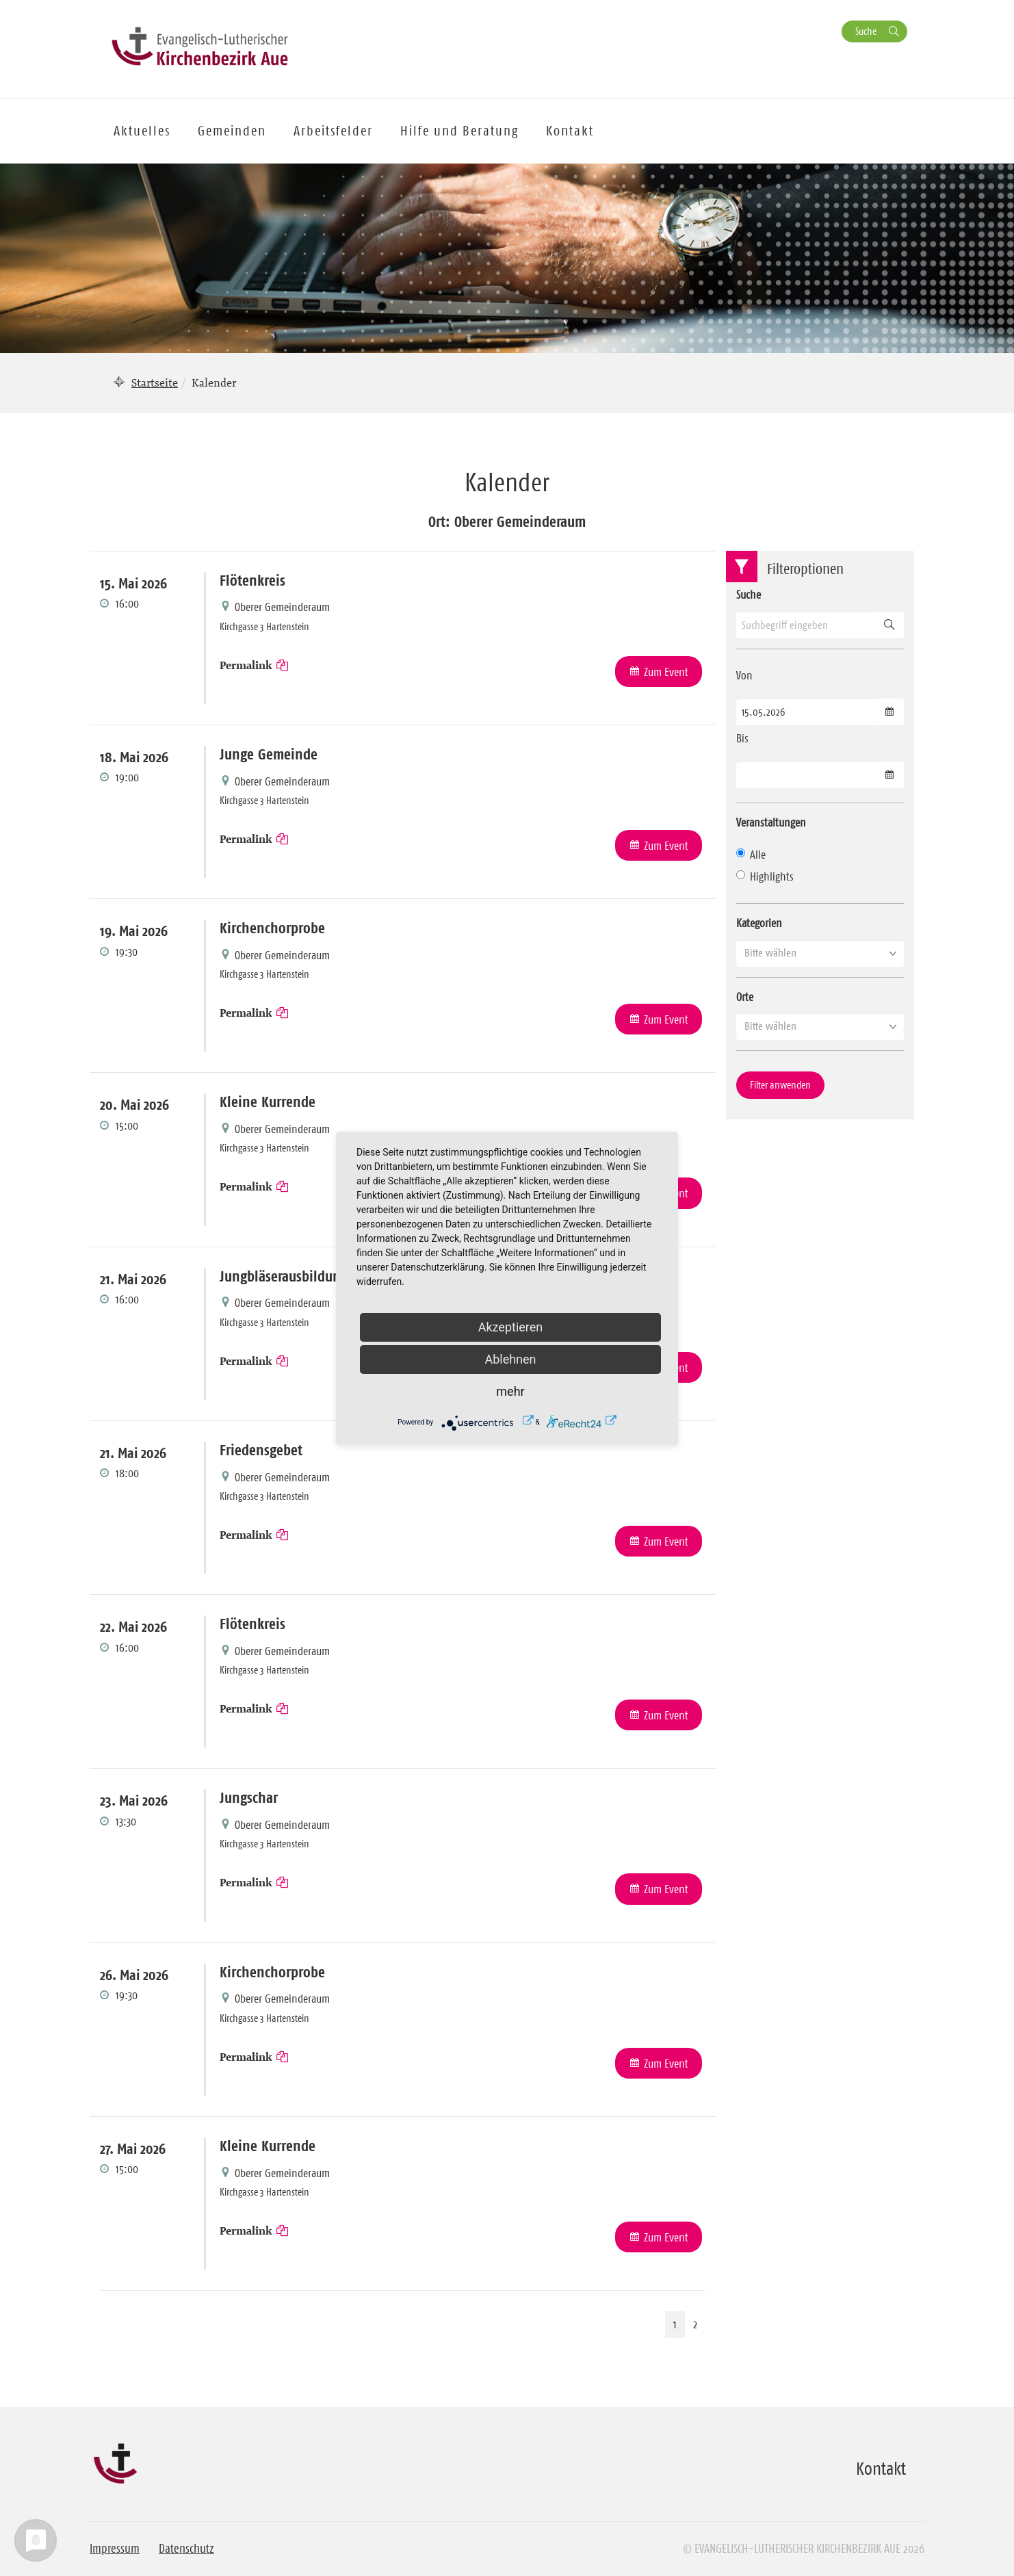 This screenshot has width=1014, height=2576. What do you see at coordinates (154, 382) in the screenshot?
I see `Startseite` at bounding box center [154, 382].